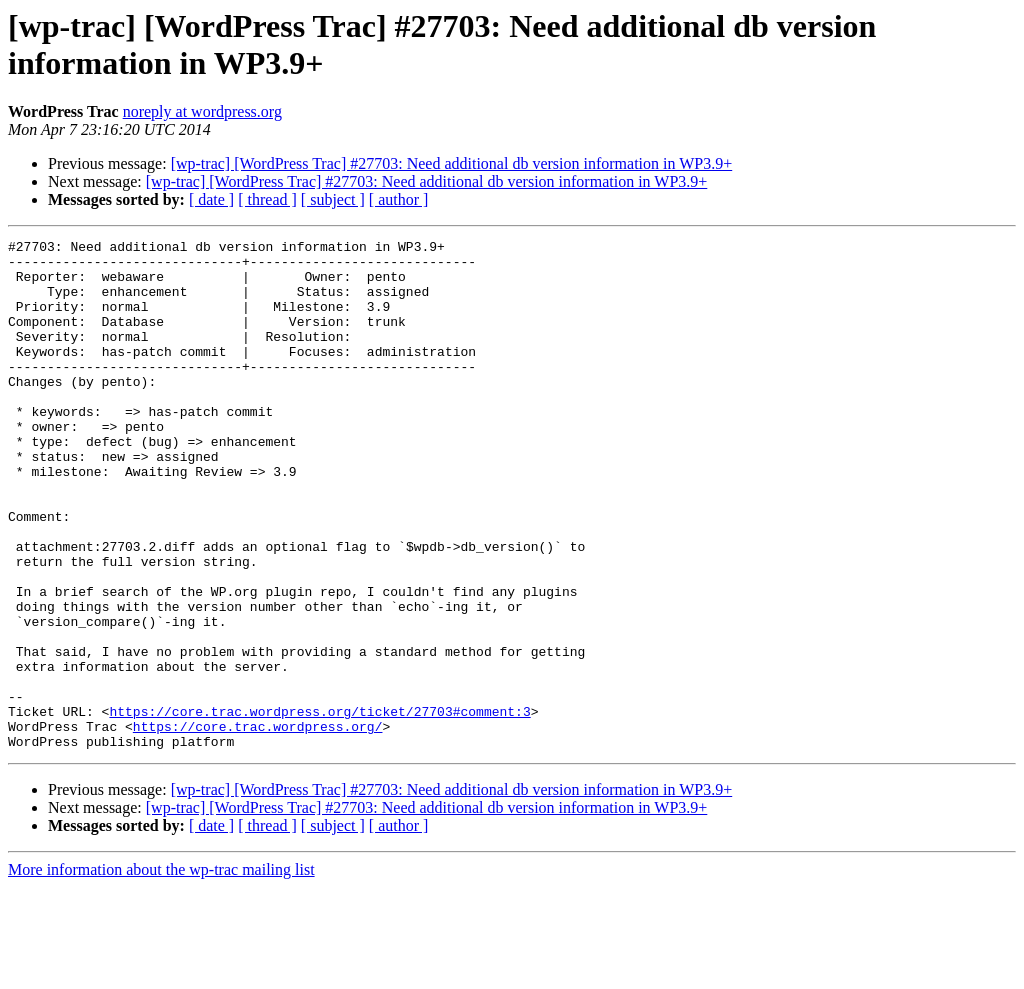 This screenshot has height=989, width=1024. What do you see at coordinates (267, 199) in the screenshot?
I see `[ thread ]` at bounding box center [267, 199].